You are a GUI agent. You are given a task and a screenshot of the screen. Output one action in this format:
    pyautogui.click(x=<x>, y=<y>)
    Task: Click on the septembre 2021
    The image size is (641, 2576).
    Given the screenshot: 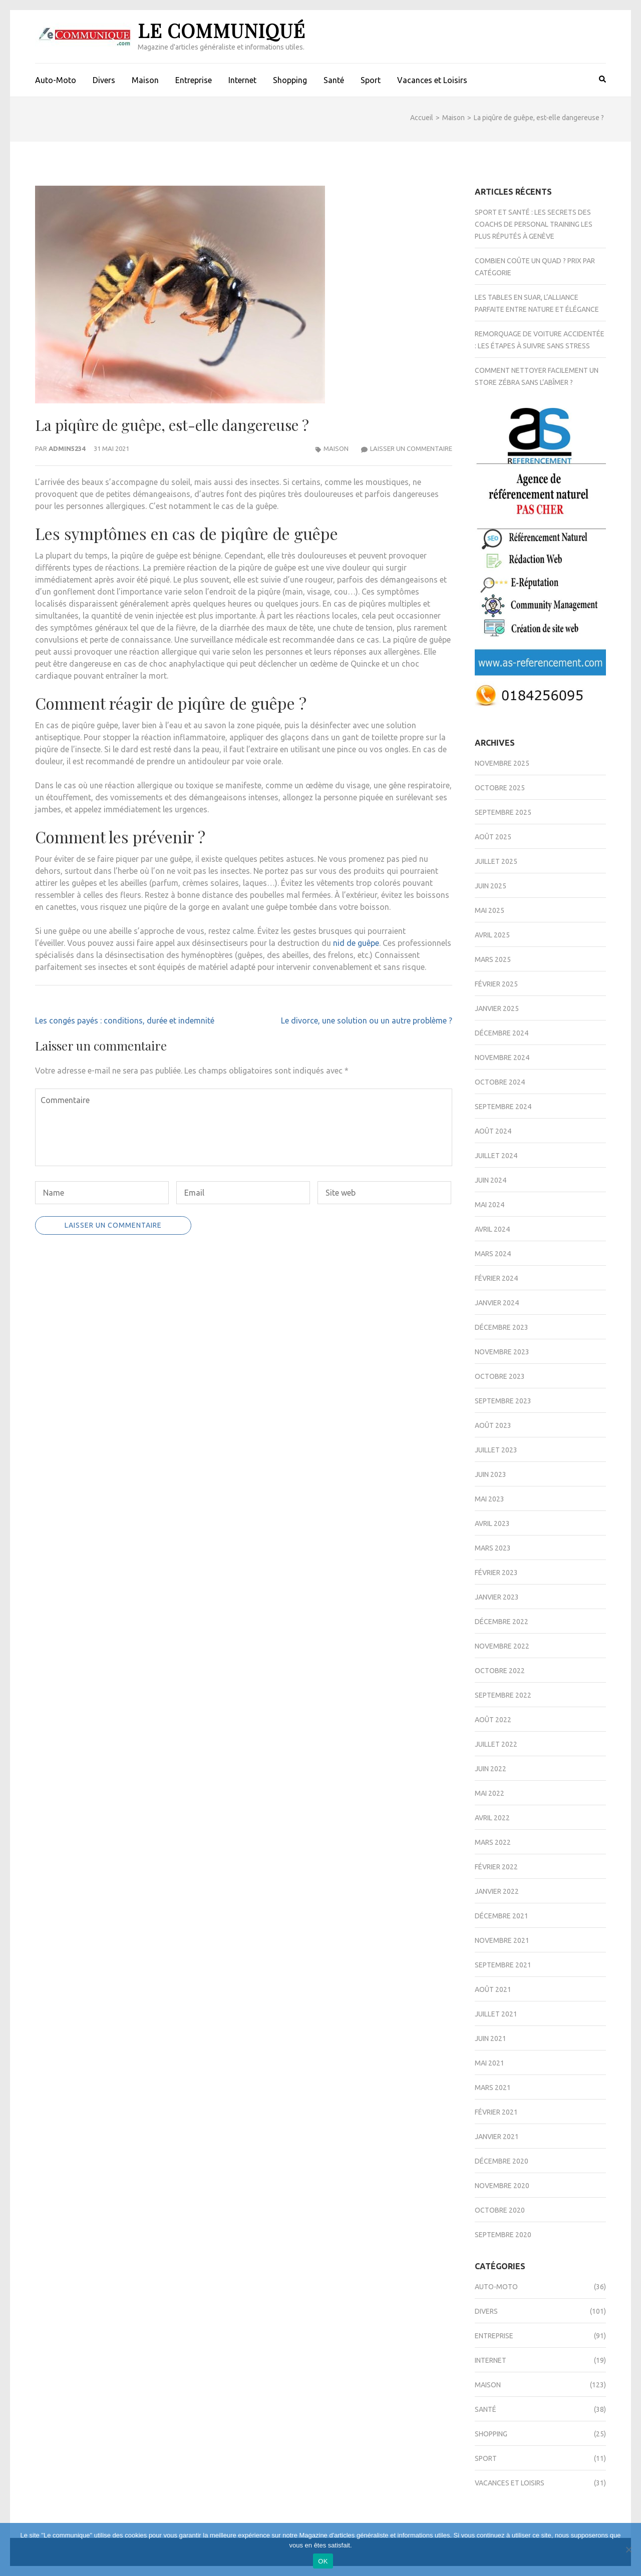 What is the action you would take?
    pyautogui.click(x=503, y=1965)
    